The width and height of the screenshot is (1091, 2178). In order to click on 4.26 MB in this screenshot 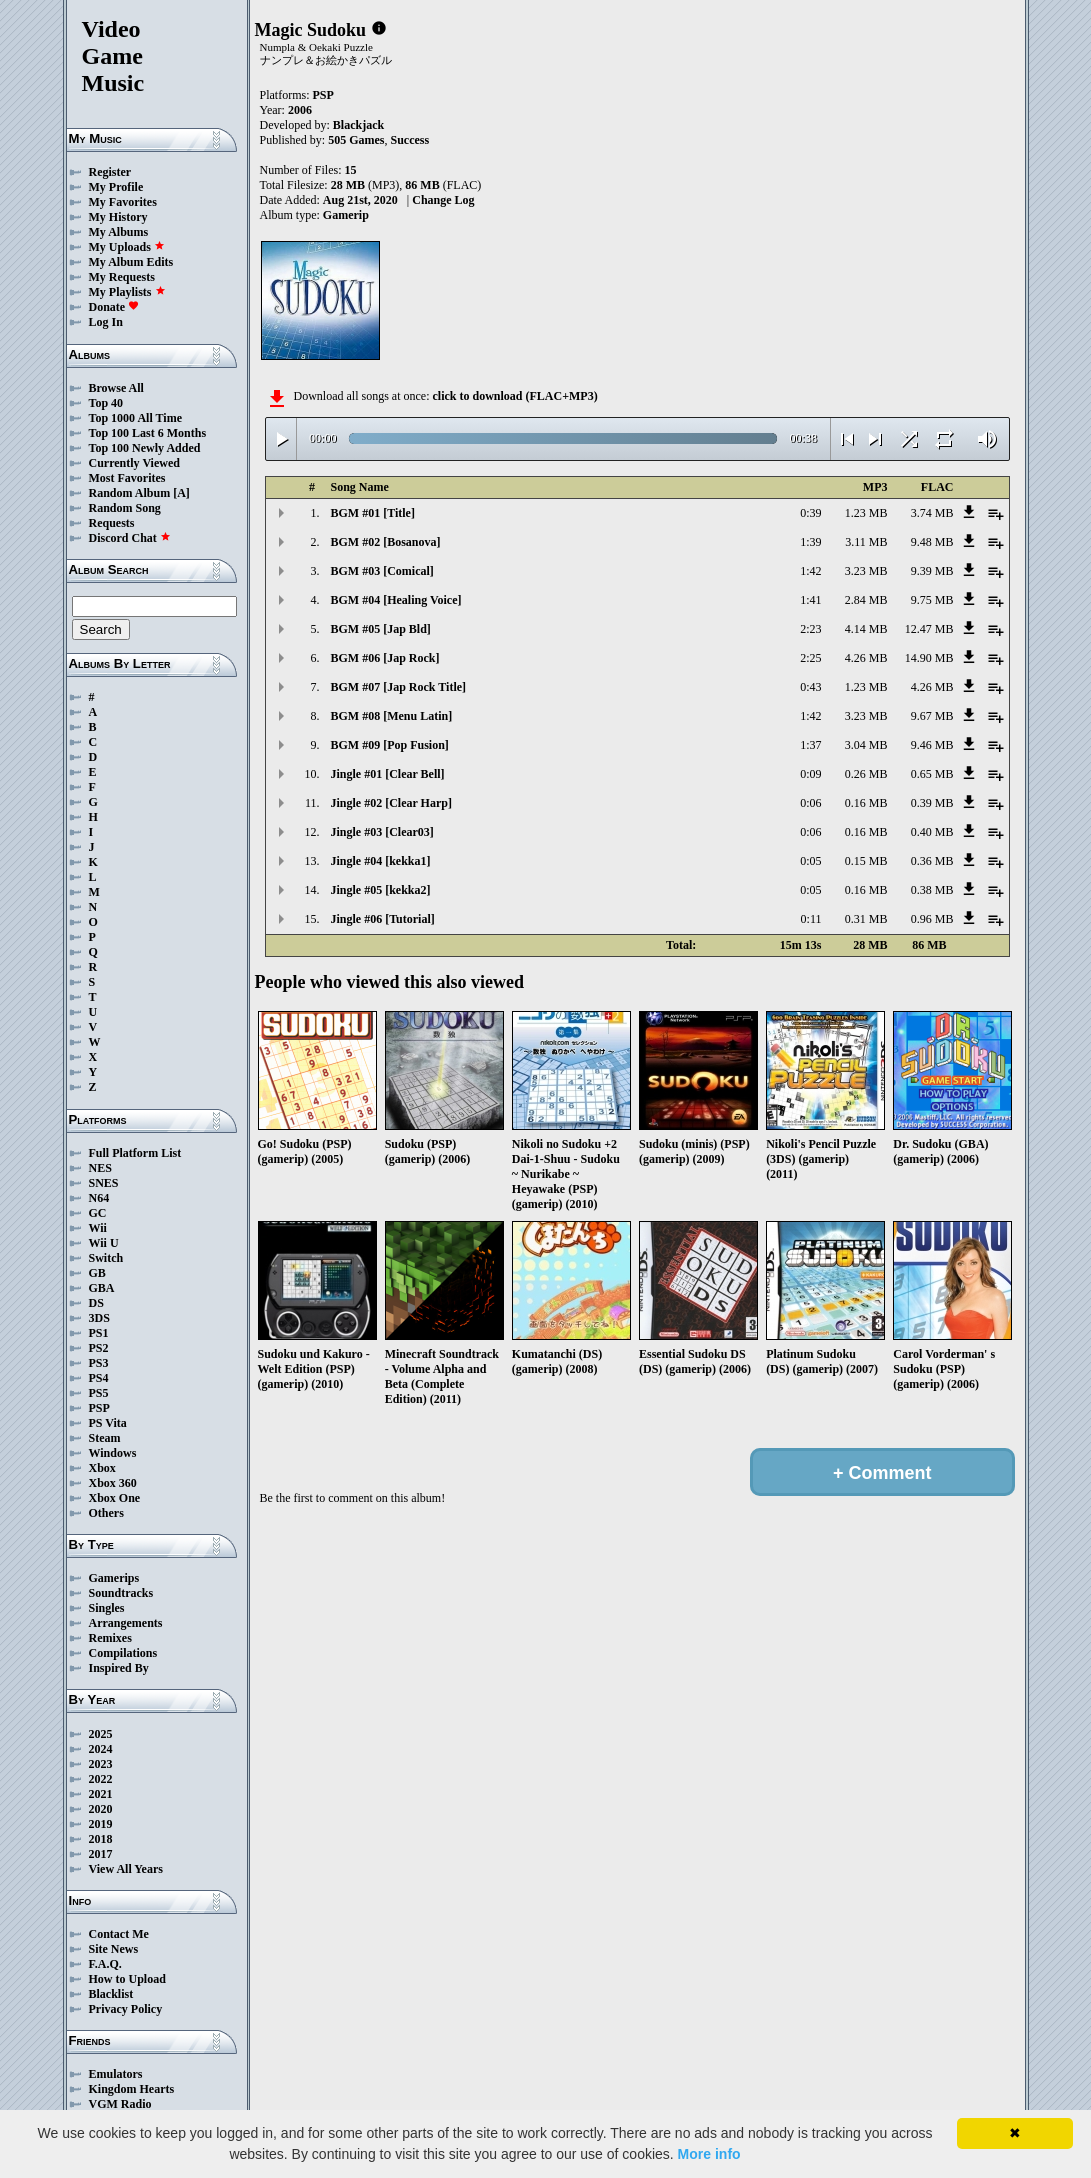, I will do `click(866, 658)`.